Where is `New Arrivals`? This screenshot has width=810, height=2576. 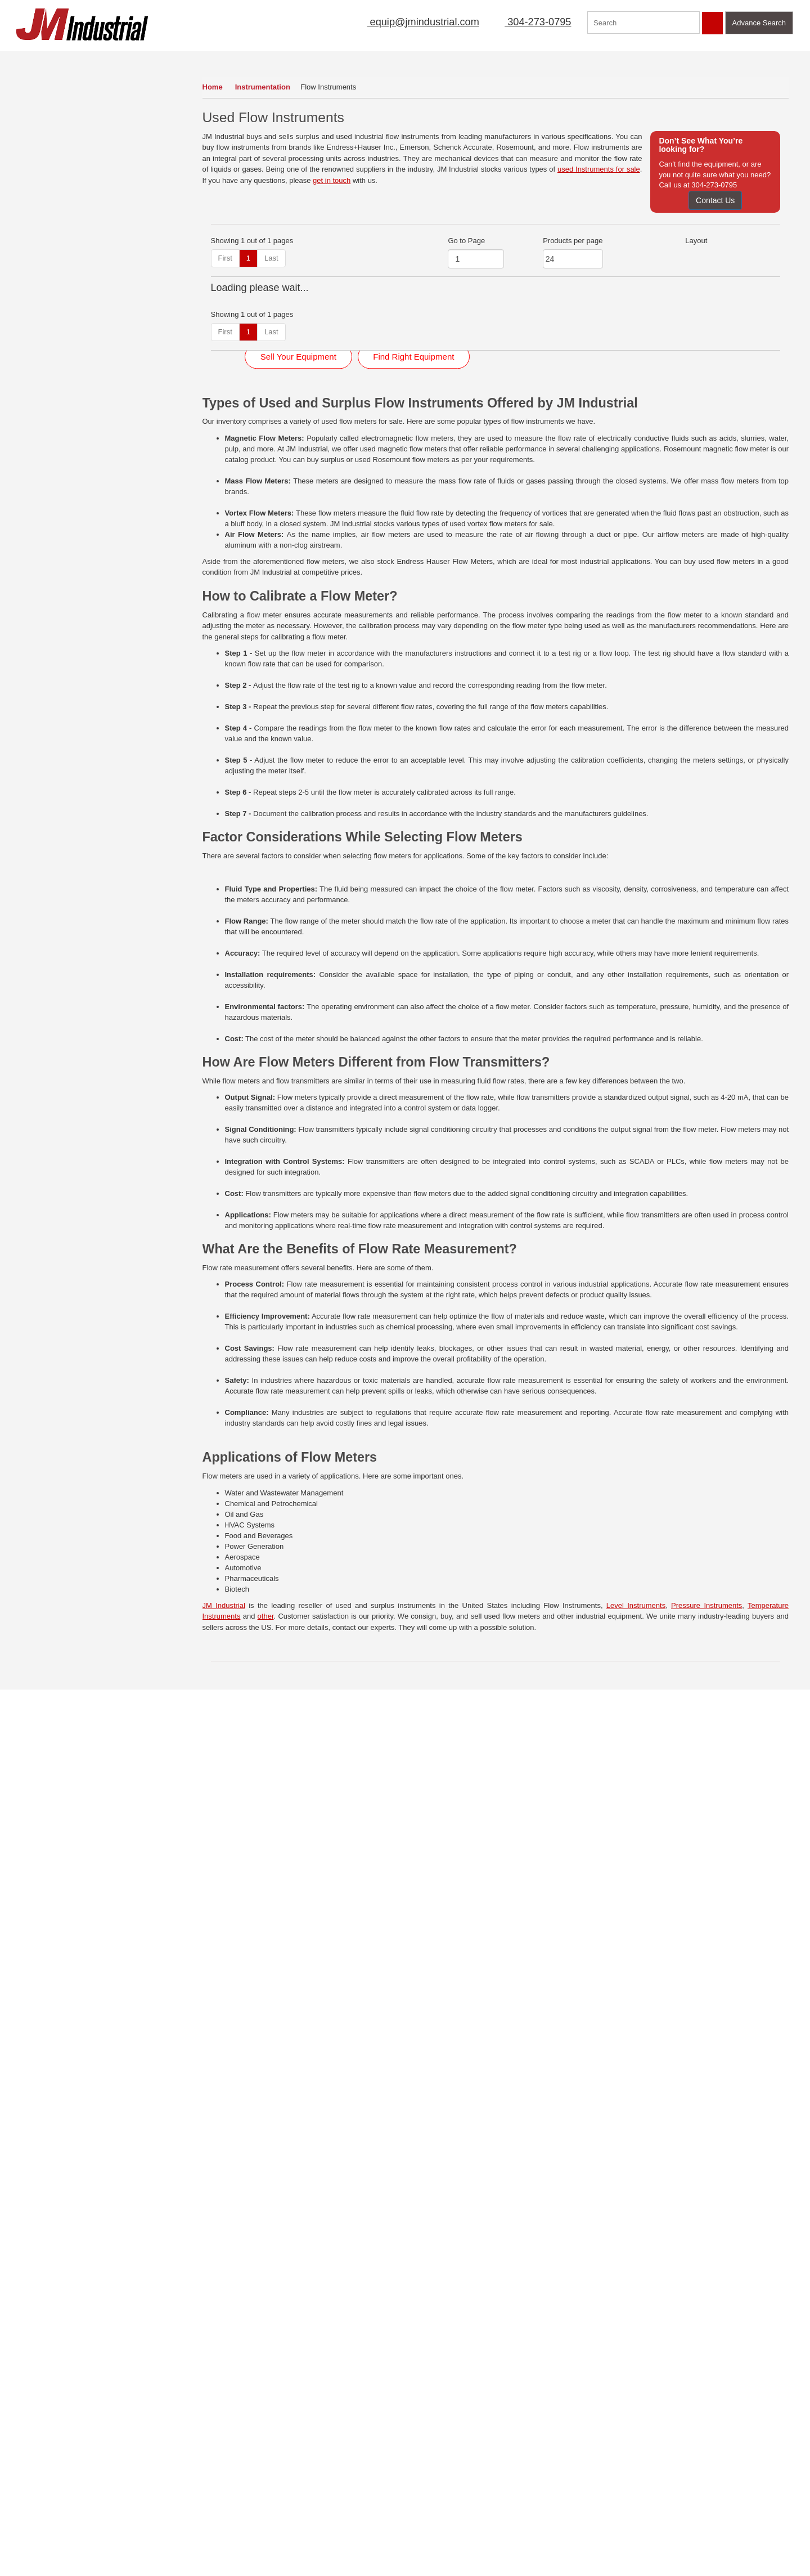 New Arrivals is located at coordinates (485, 59).